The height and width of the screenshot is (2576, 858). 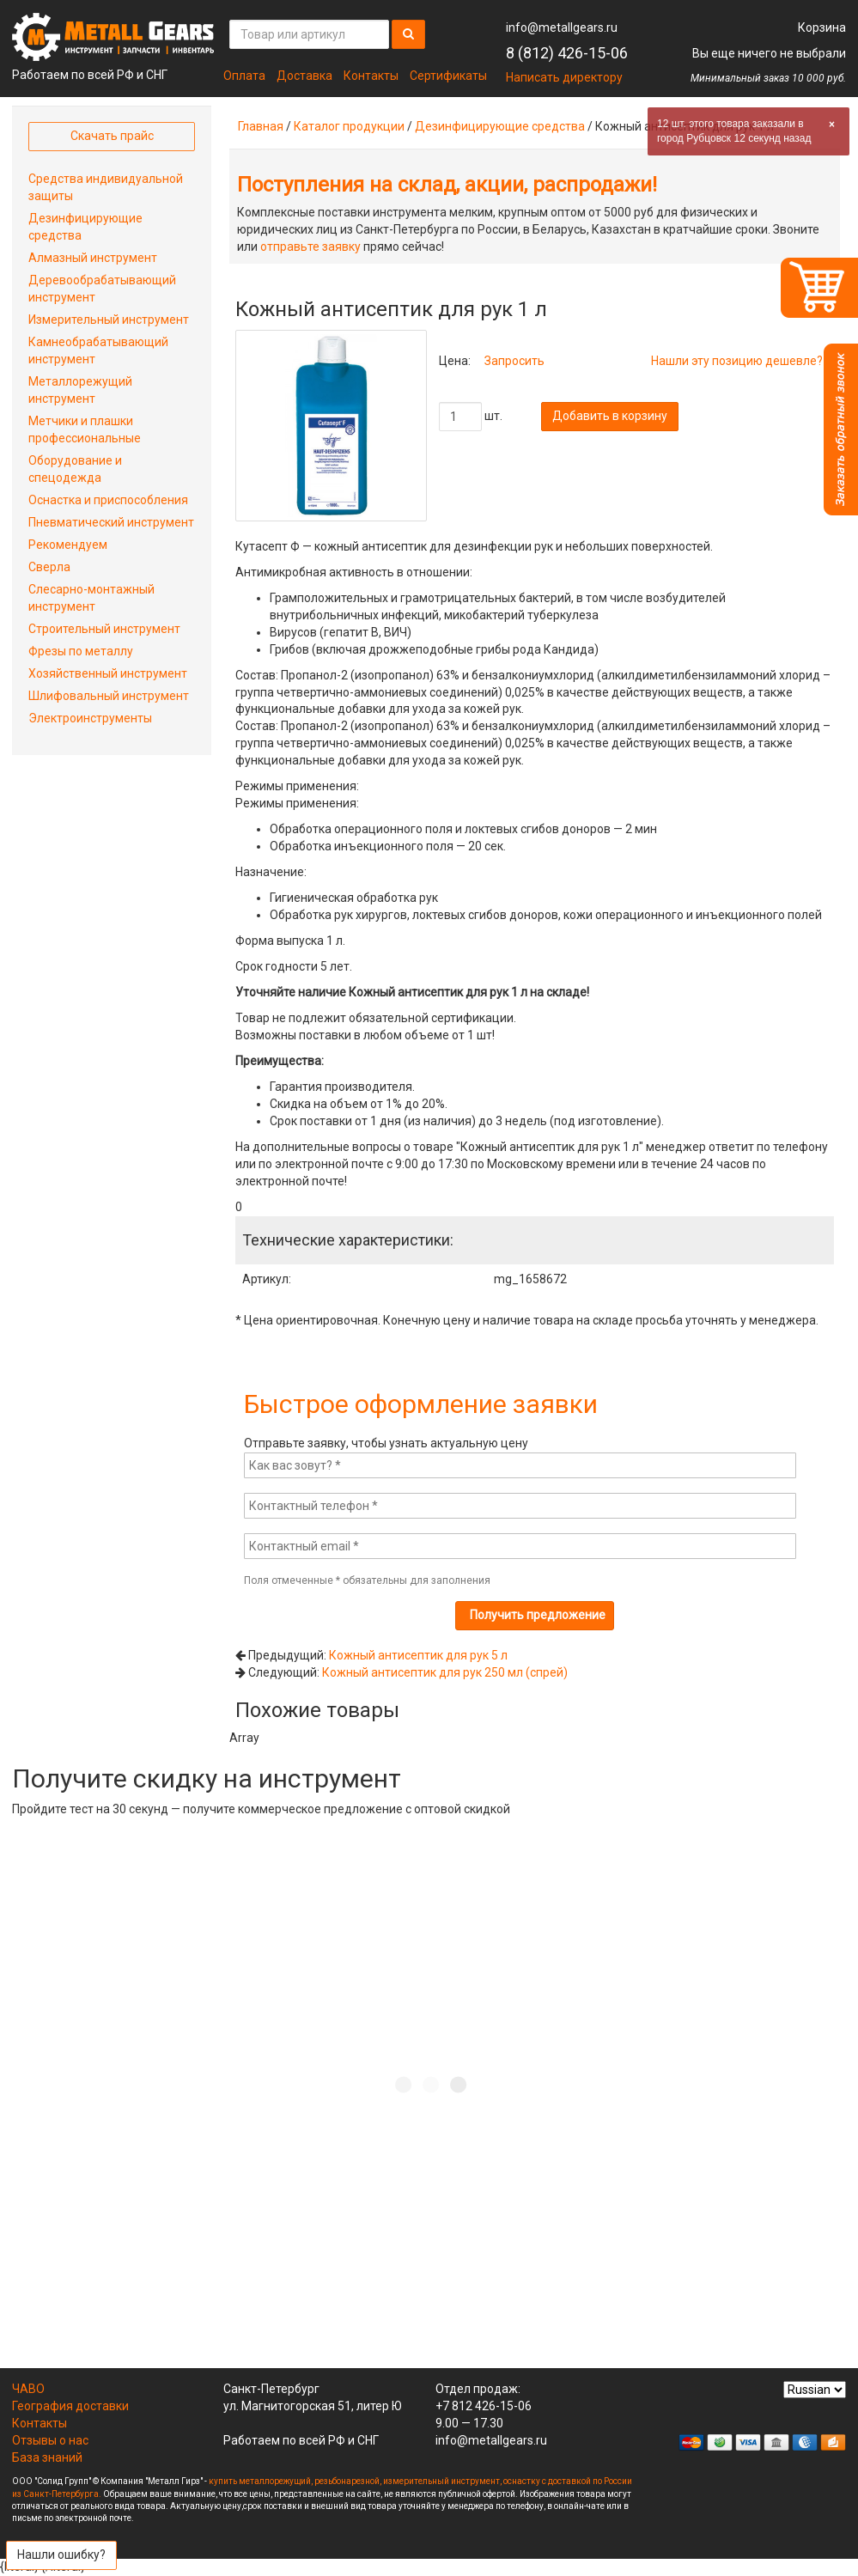 What do you see at coordinates (349, 126) in the screenshot?
I see `Каталог продукции` at bounding box center [349, 126].